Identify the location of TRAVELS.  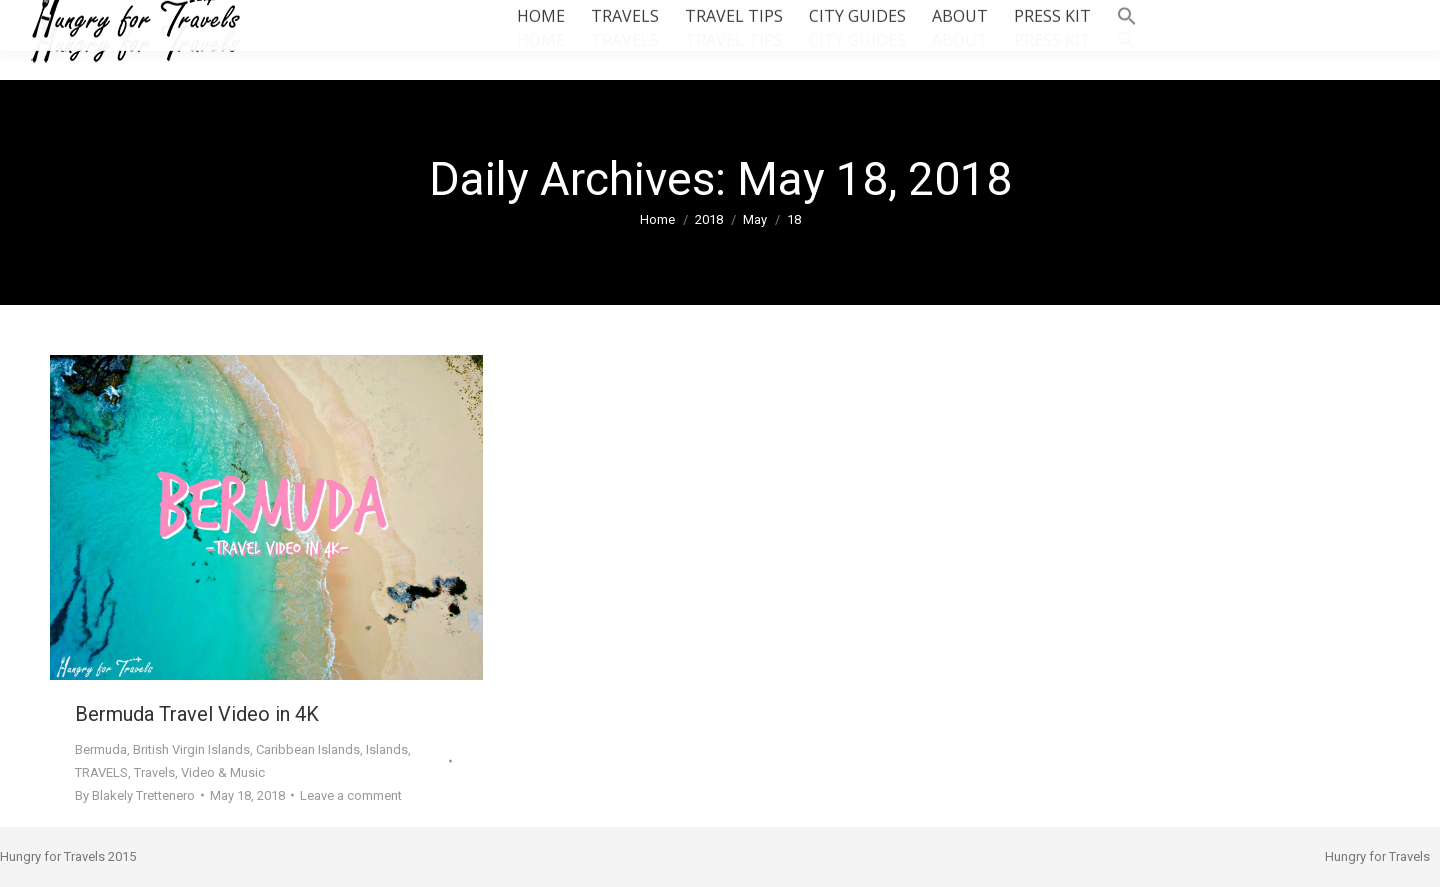
(101, 772).